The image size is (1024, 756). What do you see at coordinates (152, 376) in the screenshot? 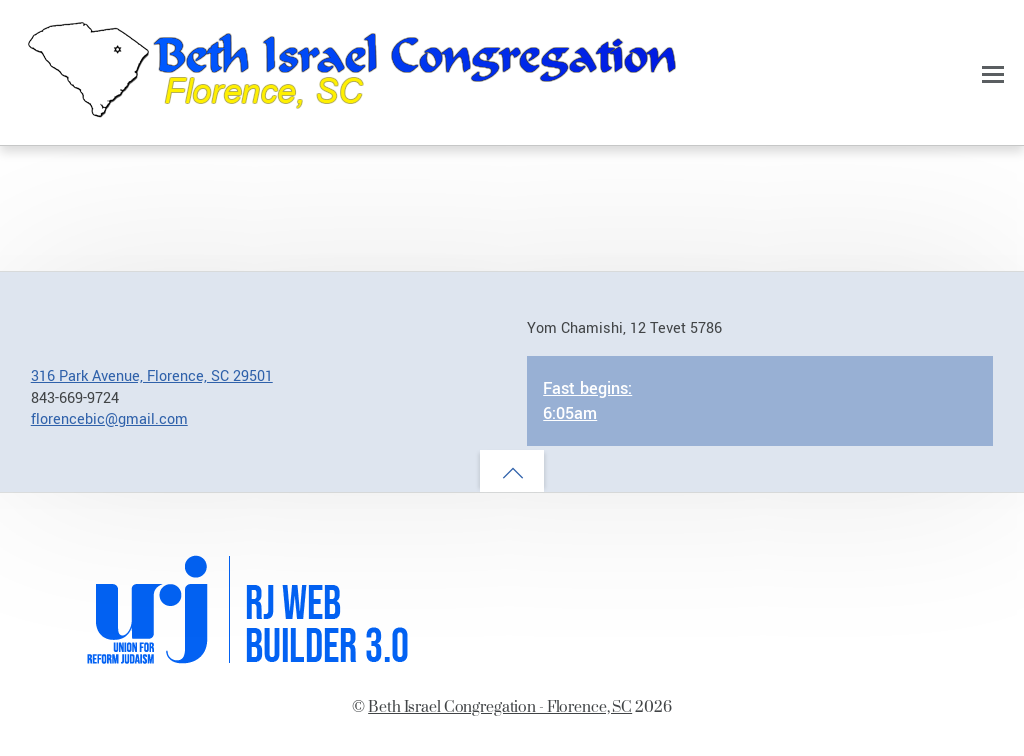
I see `316 Park Avenue, Florence, SC 29501` at bounding box center [152, 376].